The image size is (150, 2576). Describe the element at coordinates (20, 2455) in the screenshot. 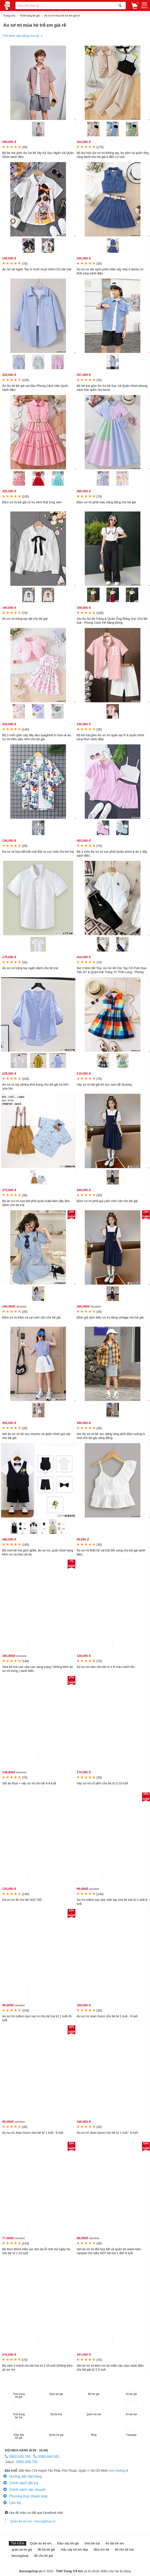

I see `Chính sách đổi trả` at that location.